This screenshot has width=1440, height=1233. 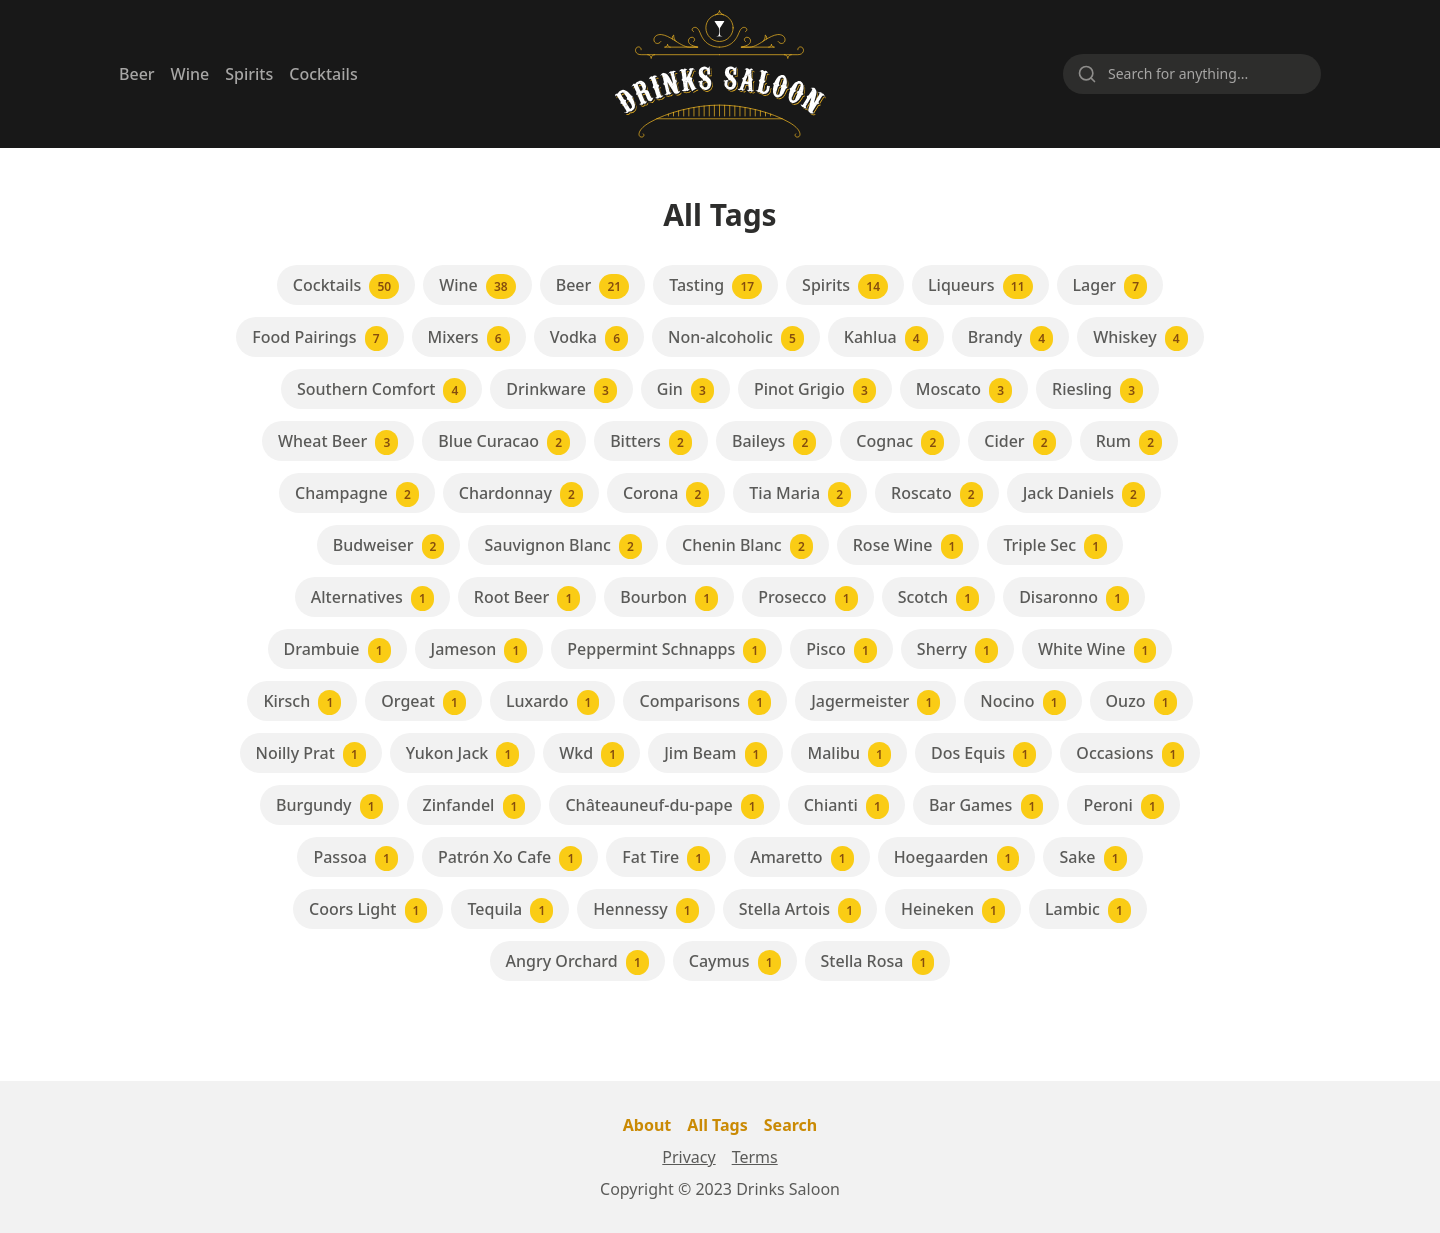 I want to click on Cognac, so click(x=900, y=442).